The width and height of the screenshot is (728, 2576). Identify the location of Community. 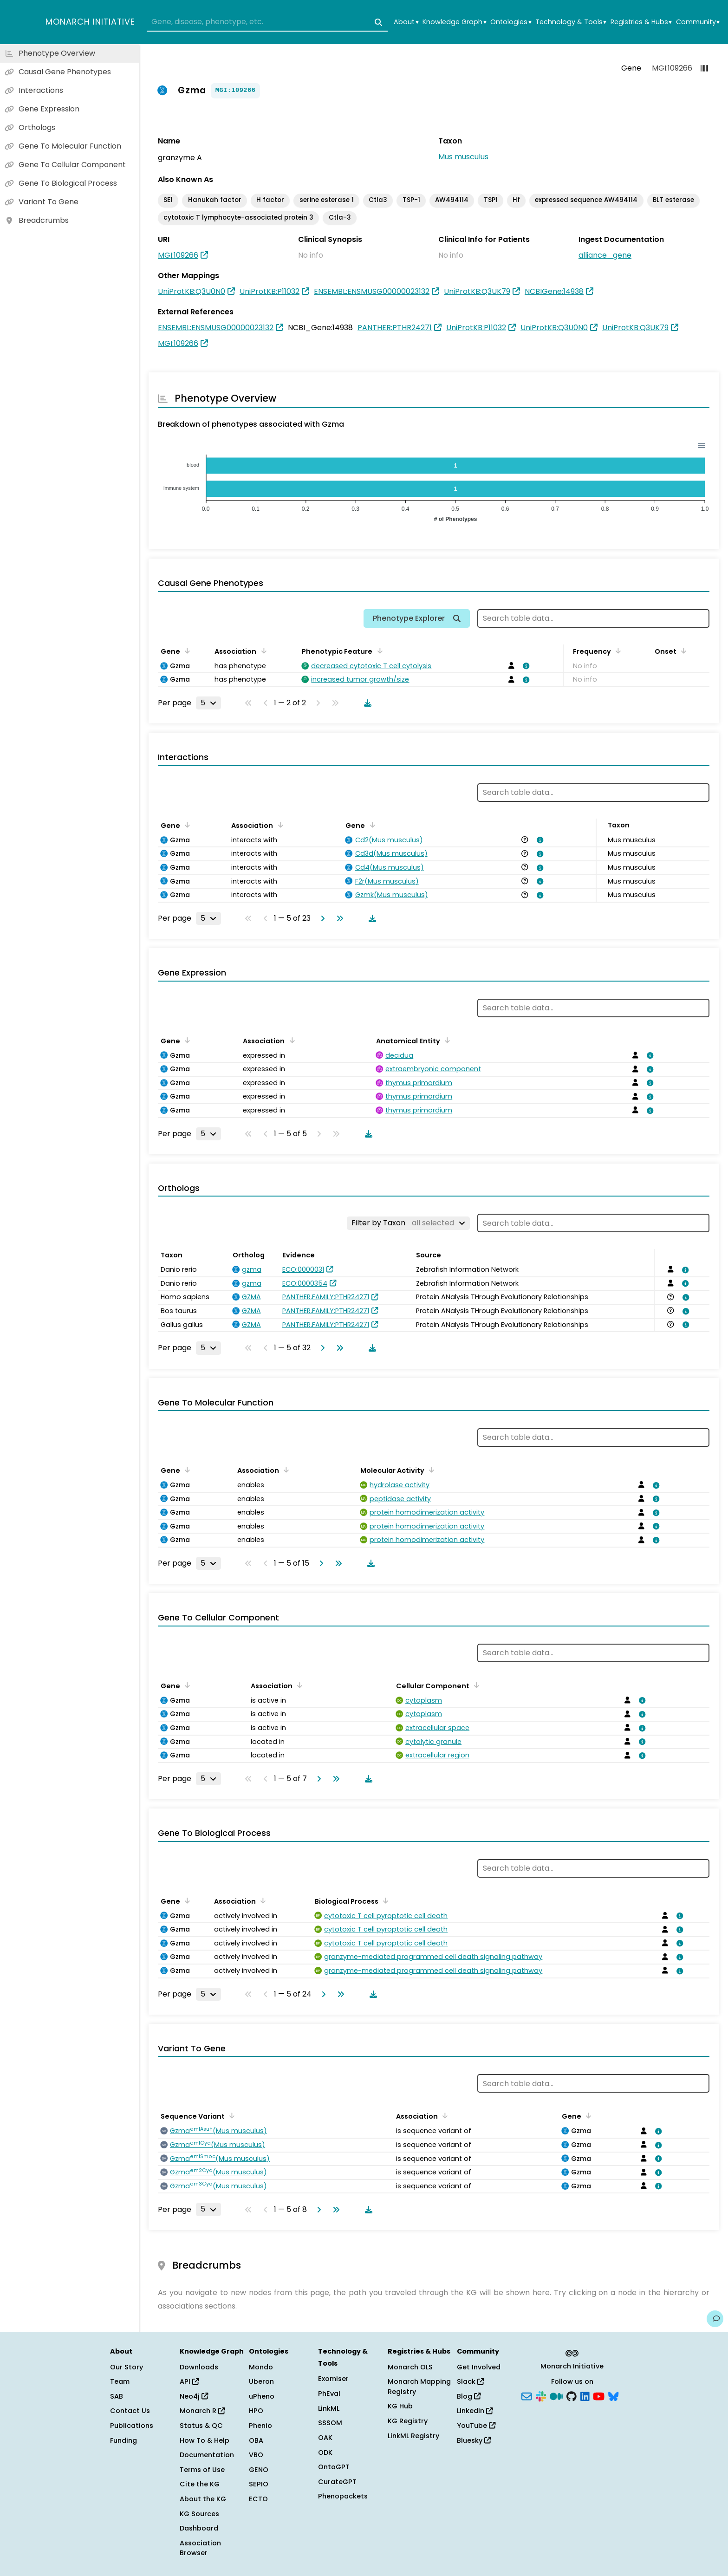
(698, 22).